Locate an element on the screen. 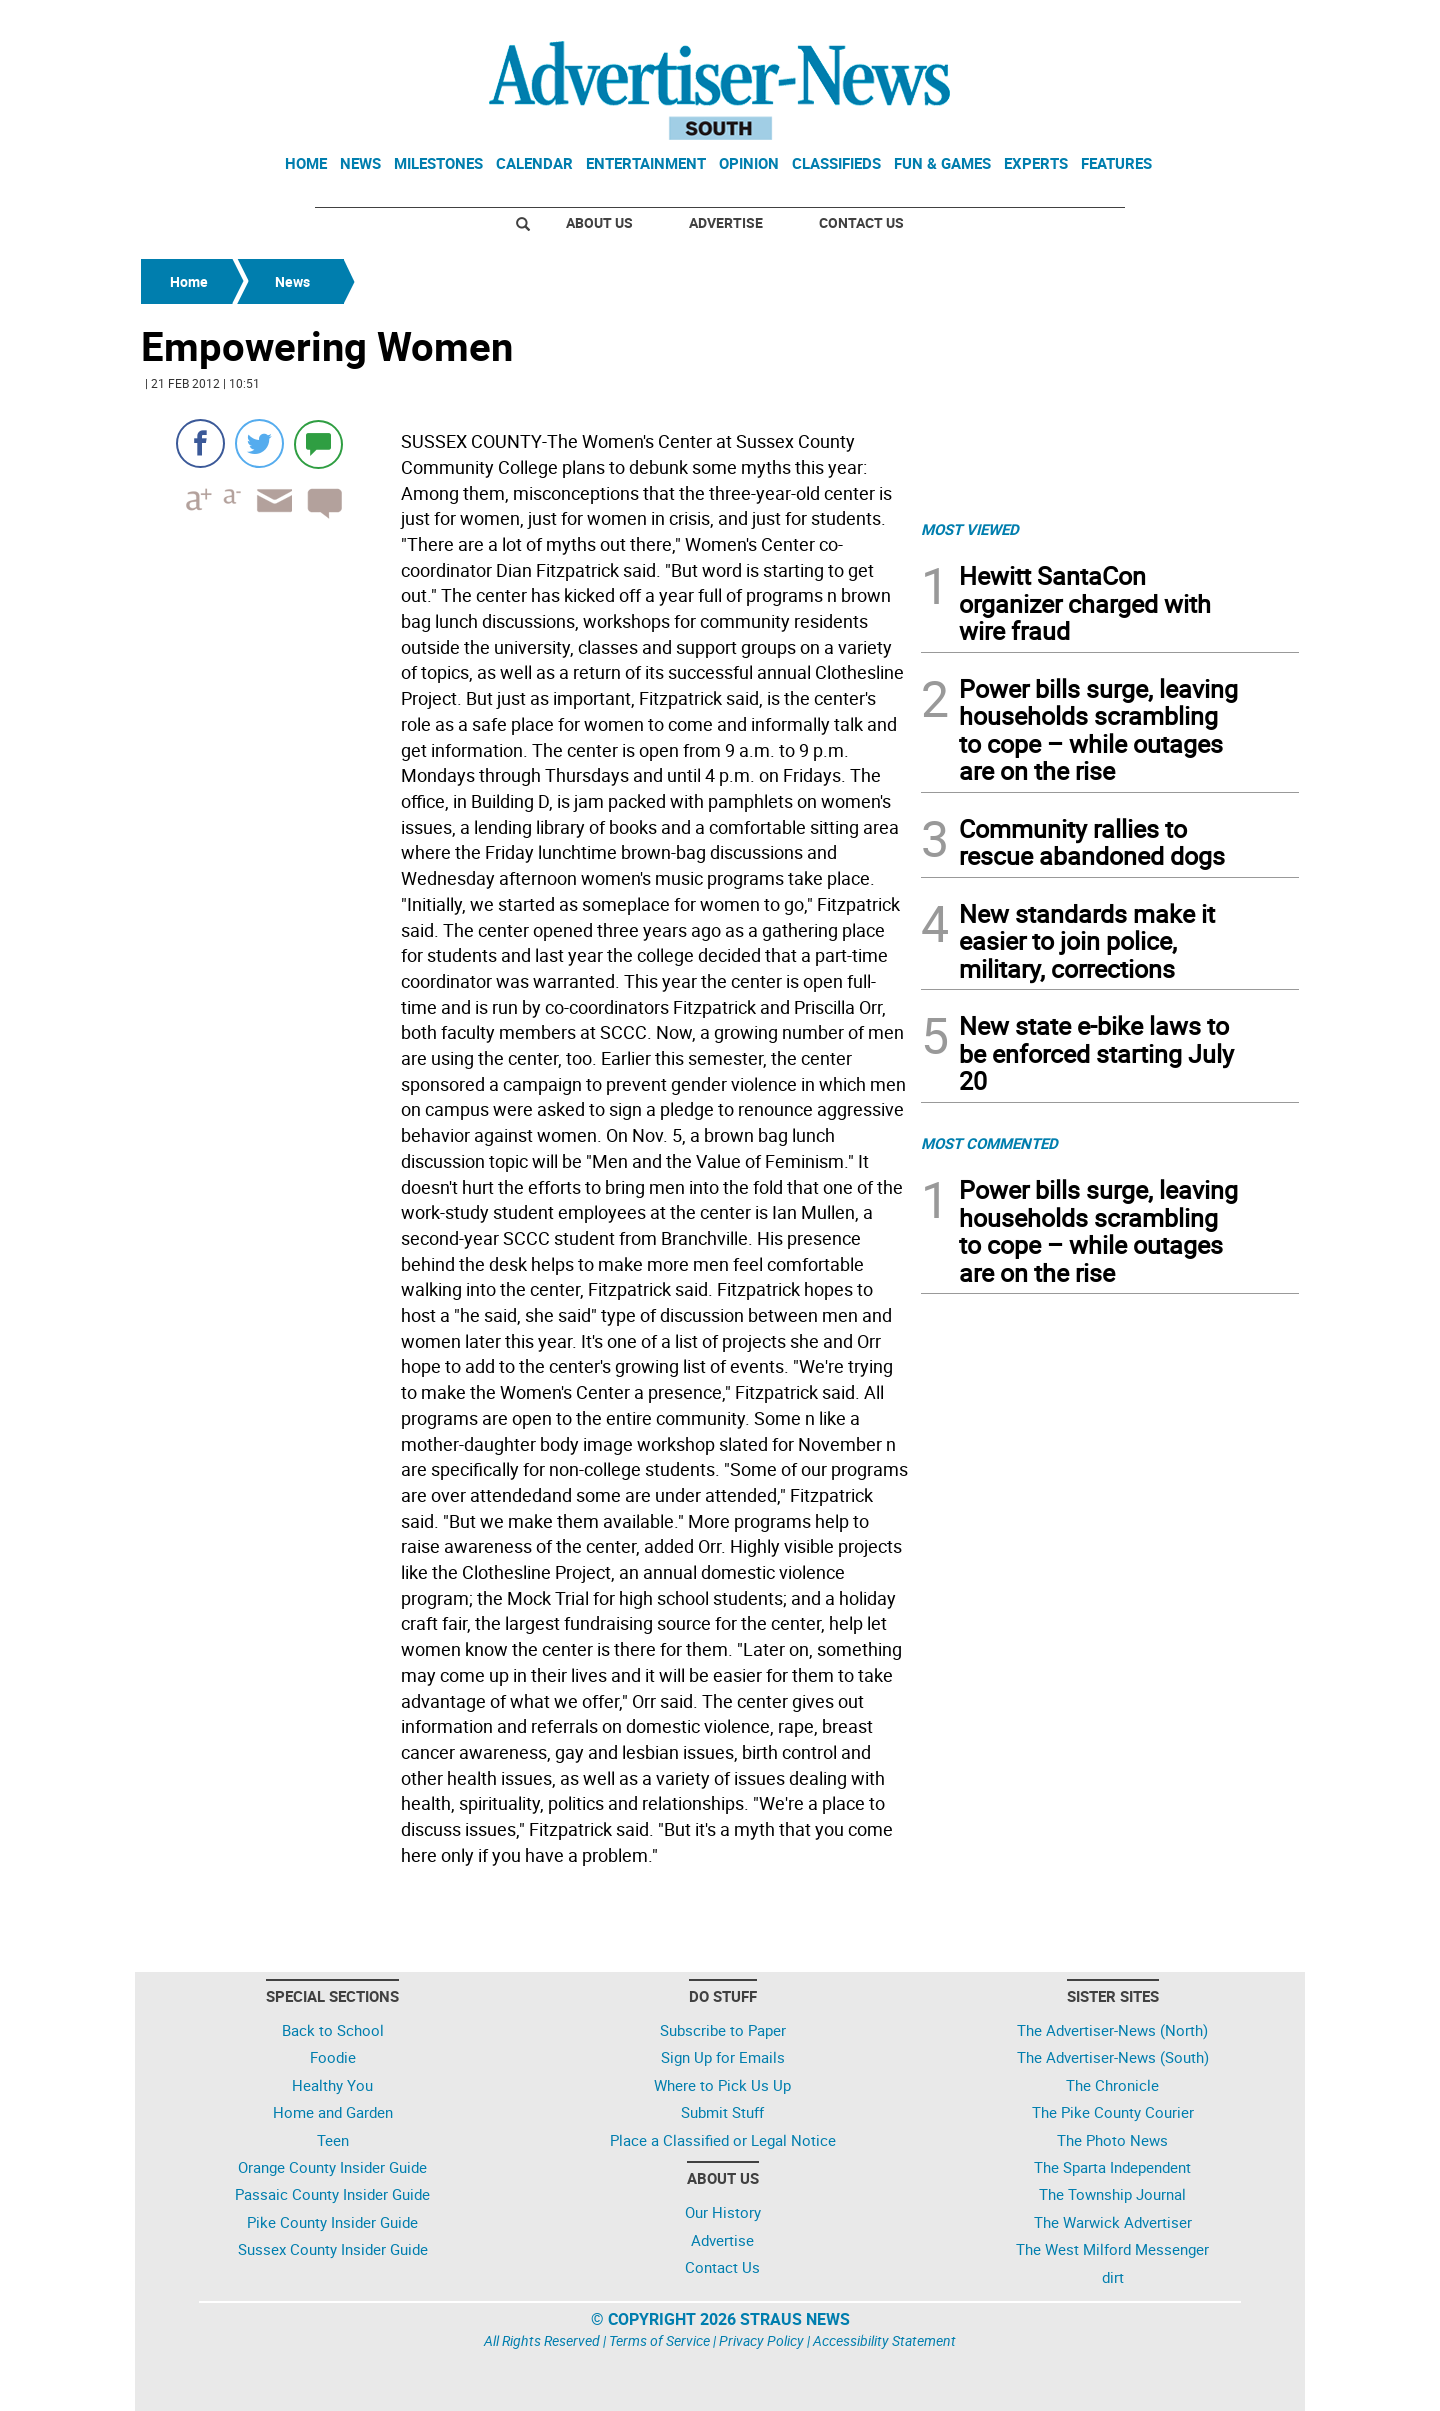 Image resolution: width=1440 pixels, height=2411 pixels. About Us is located at coordinates (599, 222).